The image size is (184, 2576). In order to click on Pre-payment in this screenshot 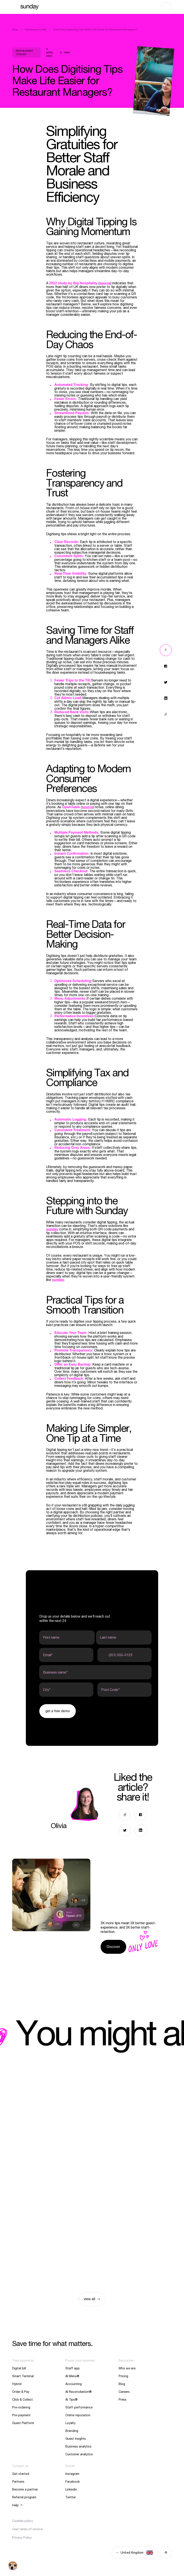, I will do `click(21, 2415)`.